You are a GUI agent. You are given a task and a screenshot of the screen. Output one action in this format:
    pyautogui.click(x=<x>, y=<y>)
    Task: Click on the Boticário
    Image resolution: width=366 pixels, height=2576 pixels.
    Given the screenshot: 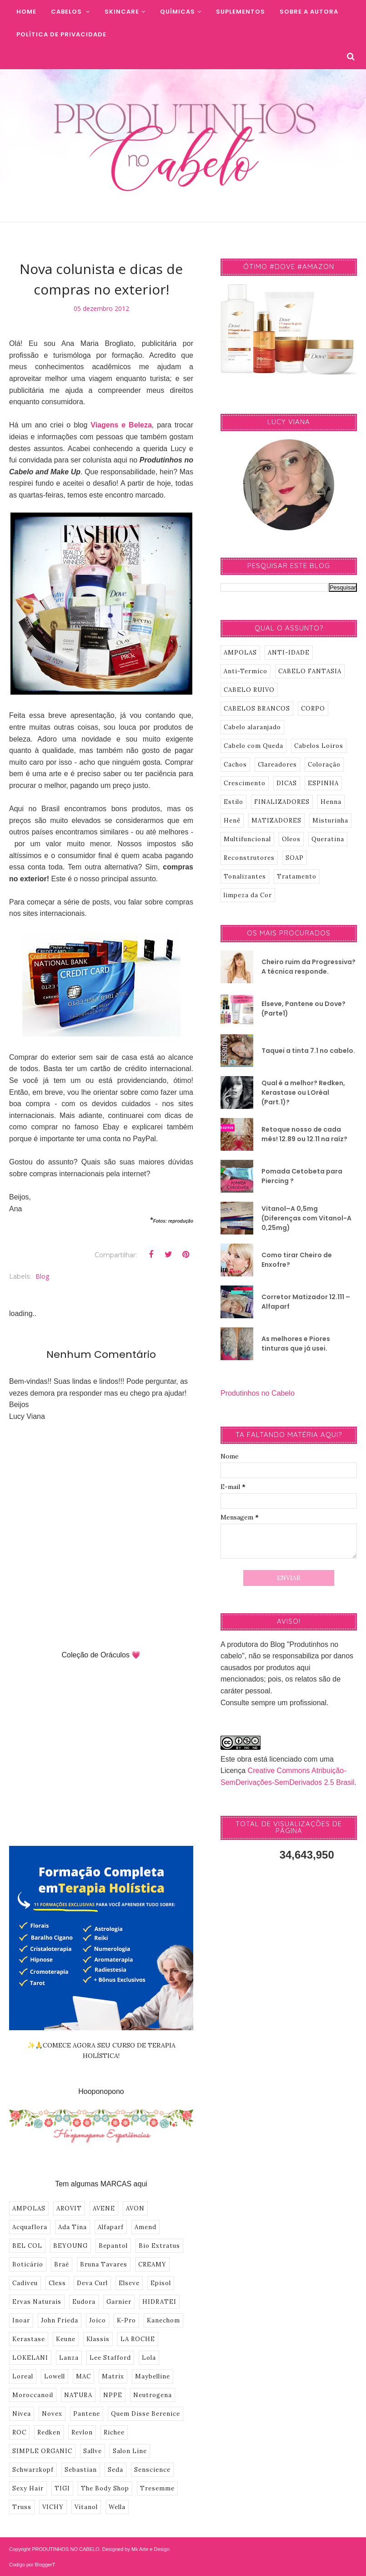 What is the action you would take?
    pyautogui.click(x=27, y=2264)
    